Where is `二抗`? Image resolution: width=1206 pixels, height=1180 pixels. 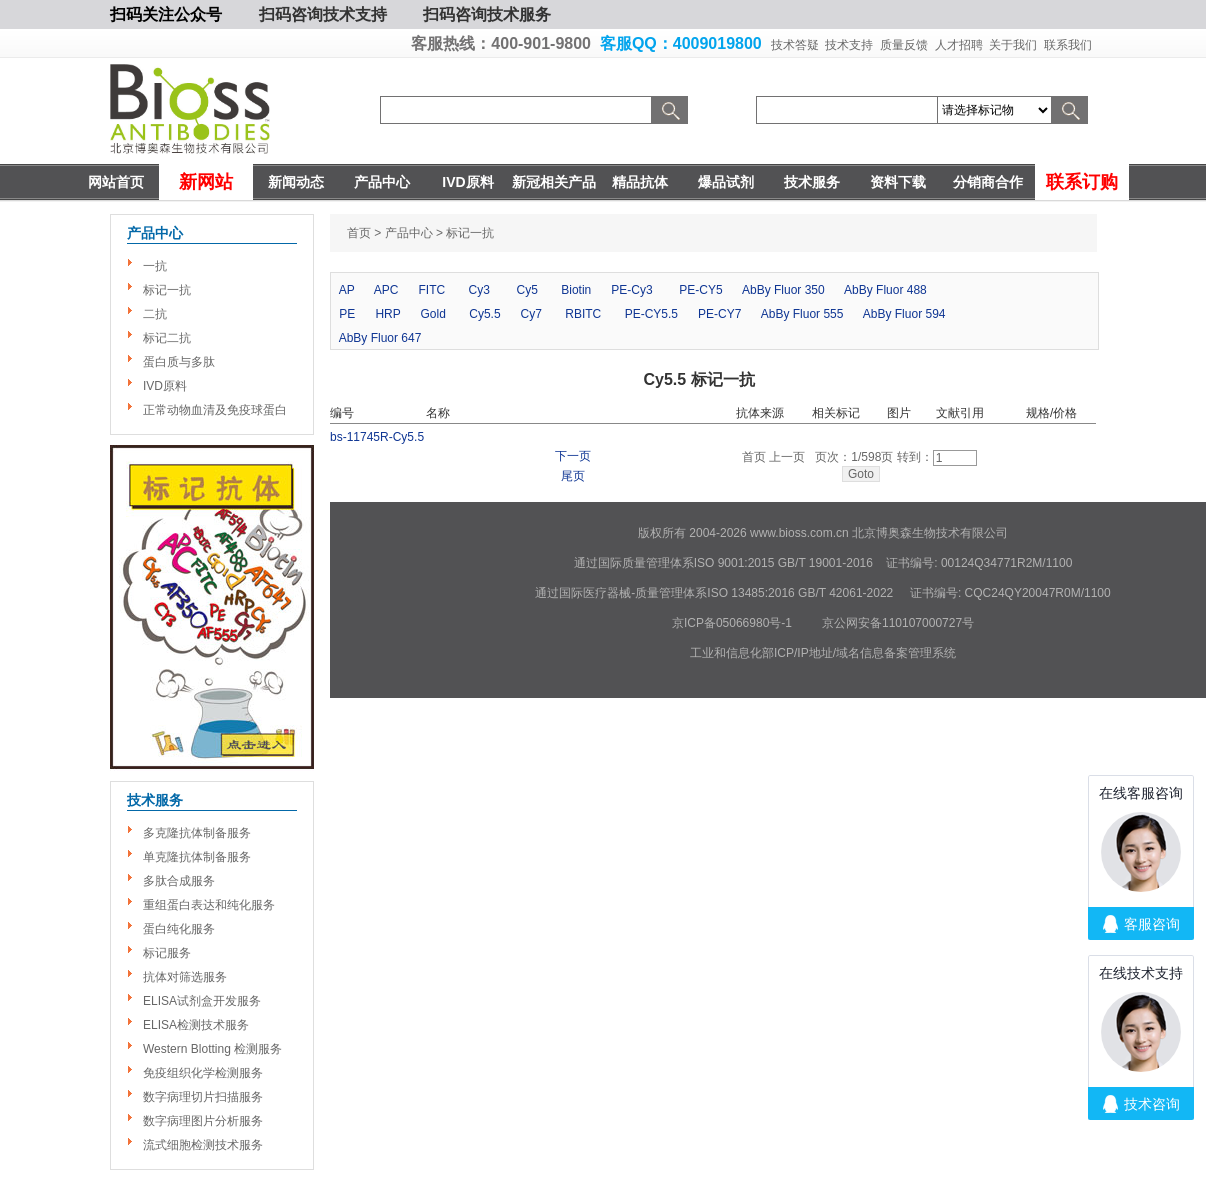
二抗 is located at coordinates (155, 314).